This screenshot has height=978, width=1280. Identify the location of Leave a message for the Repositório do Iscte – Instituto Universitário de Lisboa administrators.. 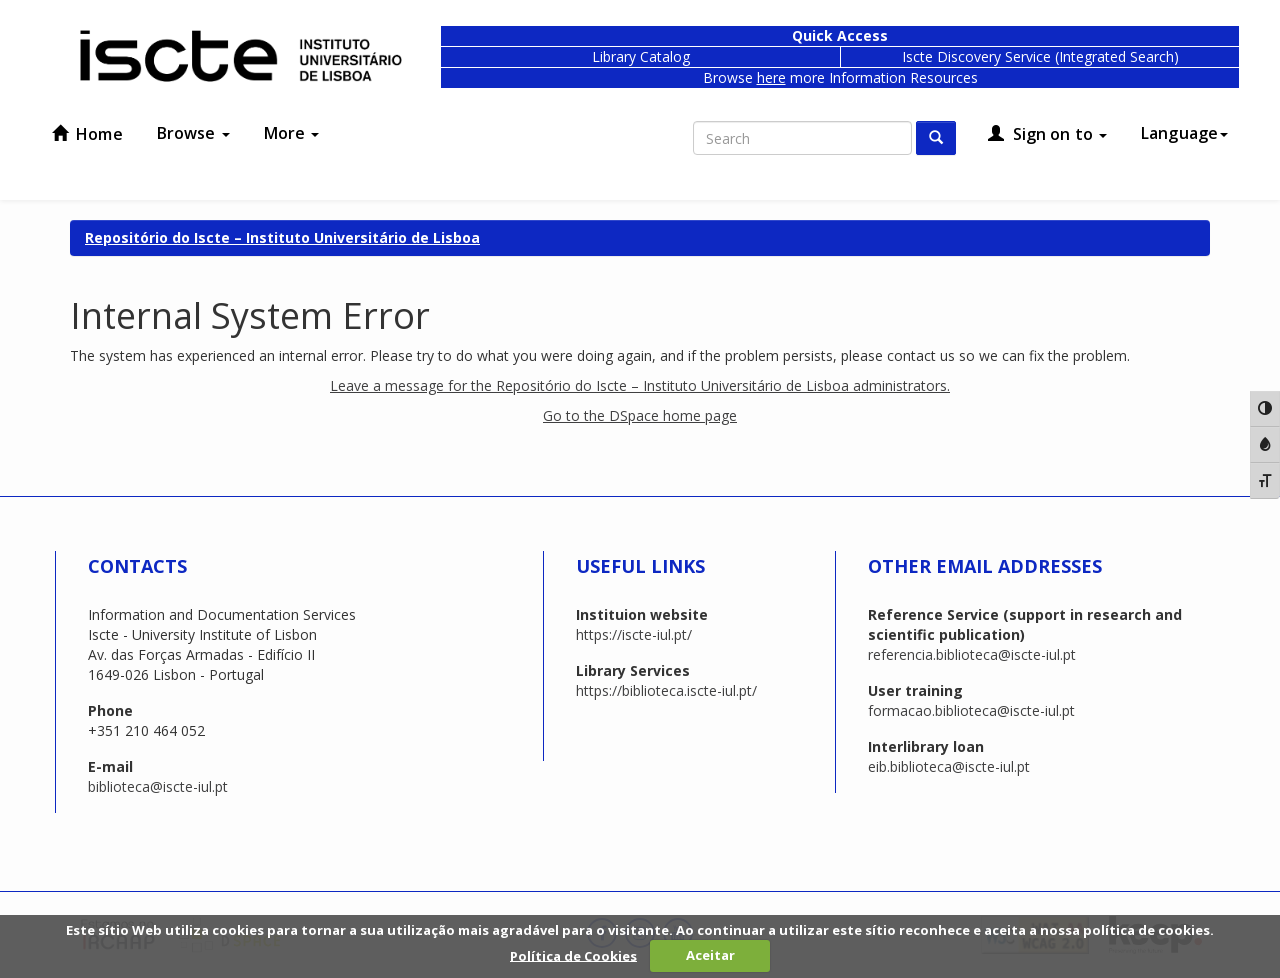
(640, 385).